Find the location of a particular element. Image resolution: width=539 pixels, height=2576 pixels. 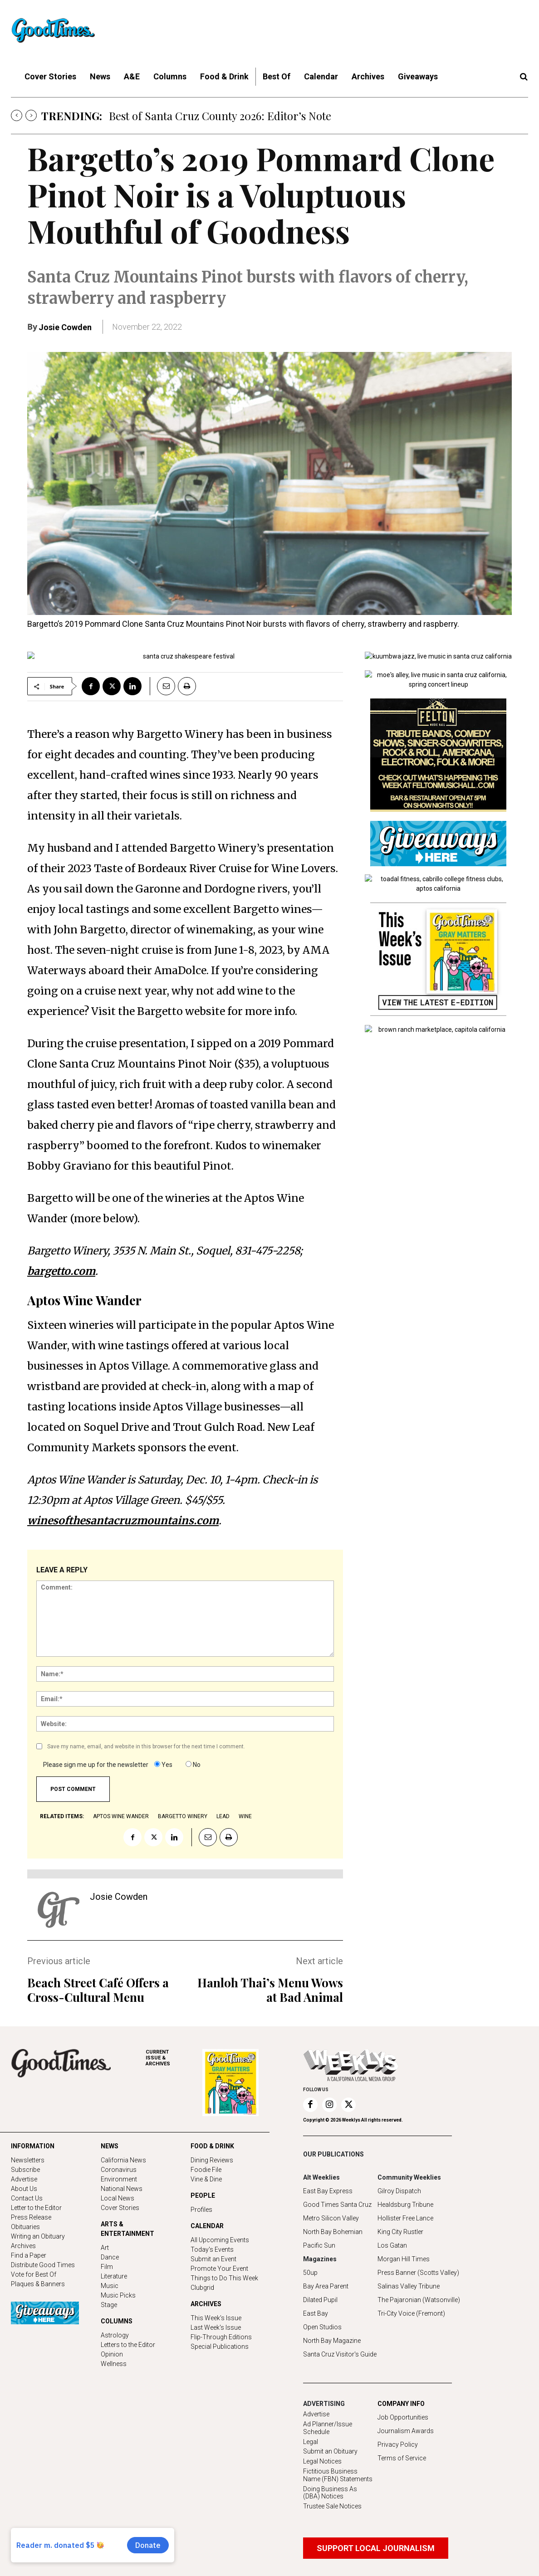

California News is located at coordinates (123, 2160).